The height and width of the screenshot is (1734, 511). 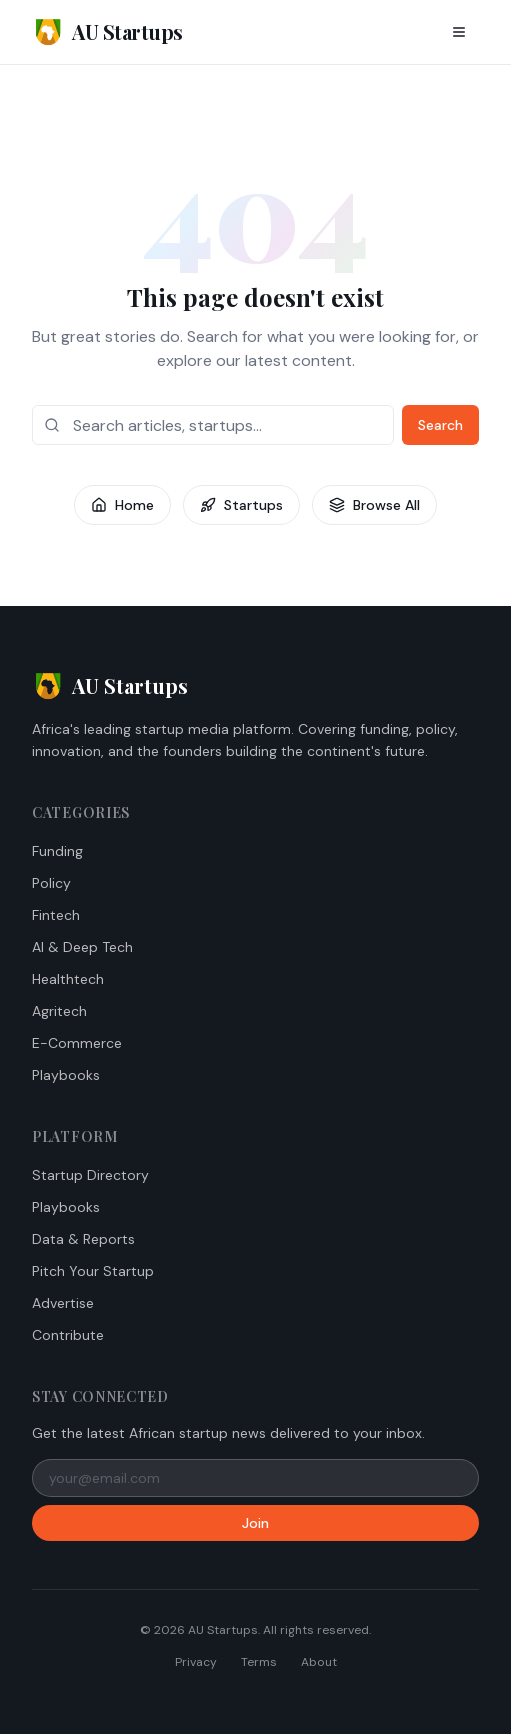 I want to click on Terms, so click(x=259, y=1662).